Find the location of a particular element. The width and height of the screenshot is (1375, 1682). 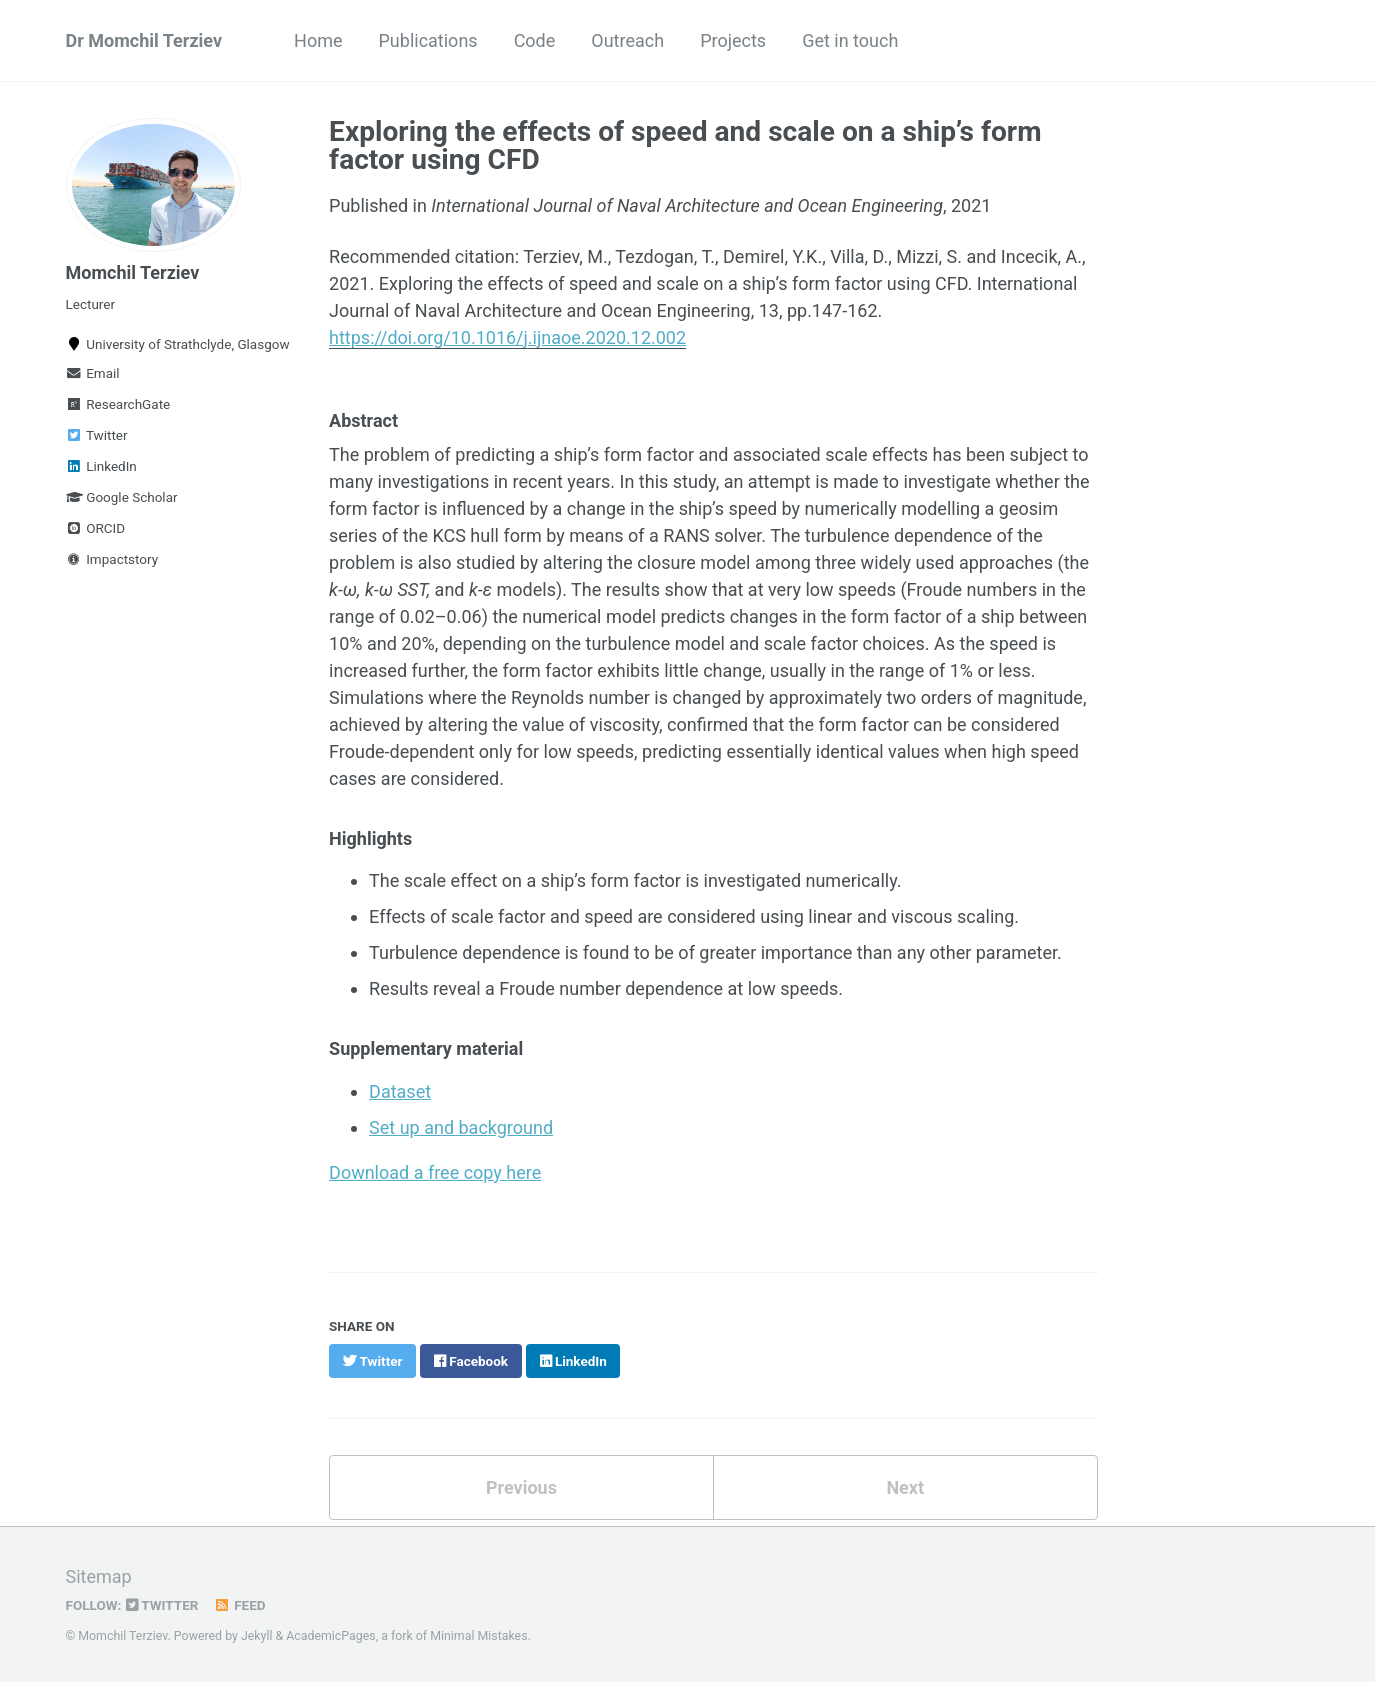

Twitter is located at coordinates (97, 435).